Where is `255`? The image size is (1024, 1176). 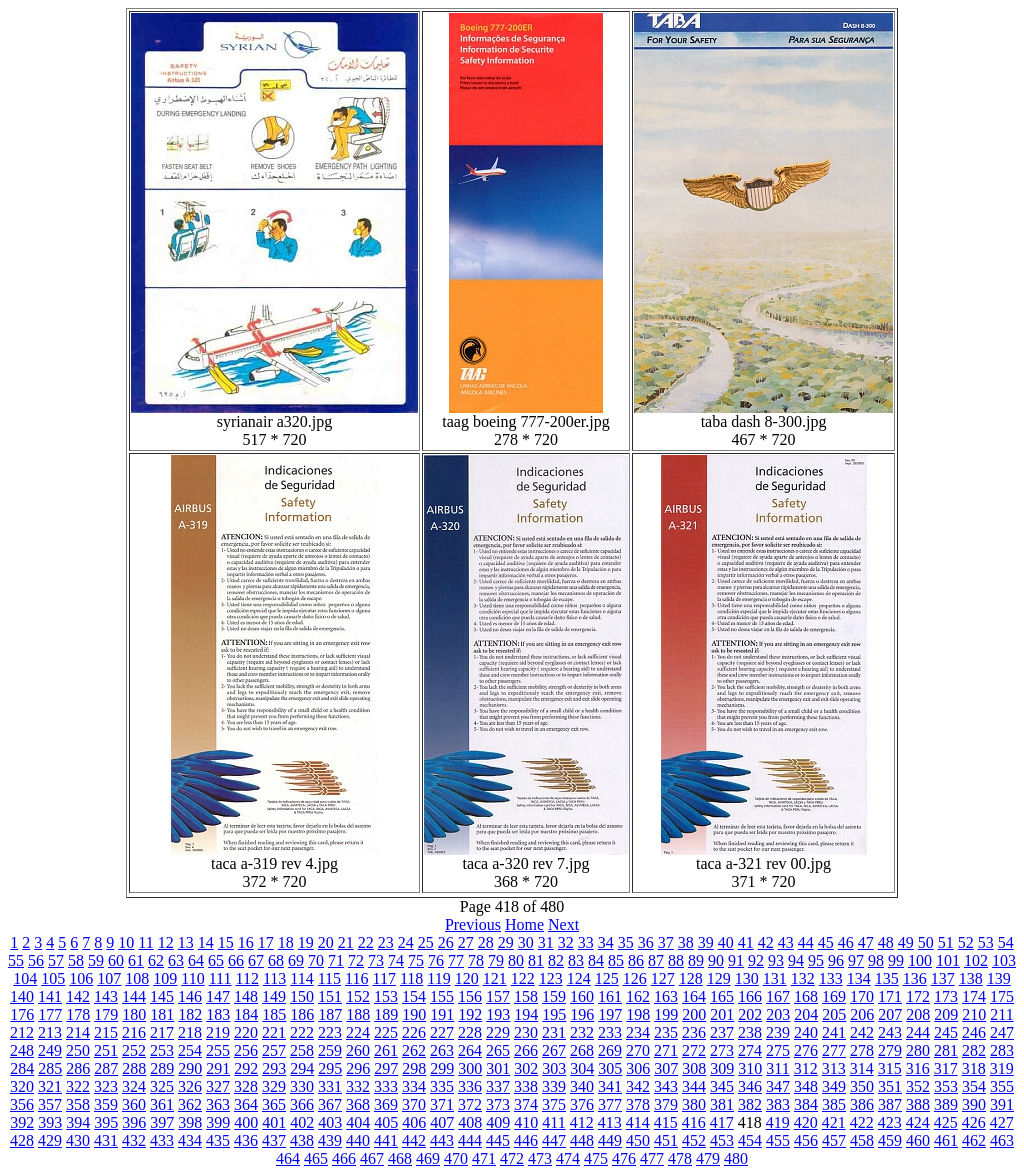
255 is located at coordinates (218, 1050).